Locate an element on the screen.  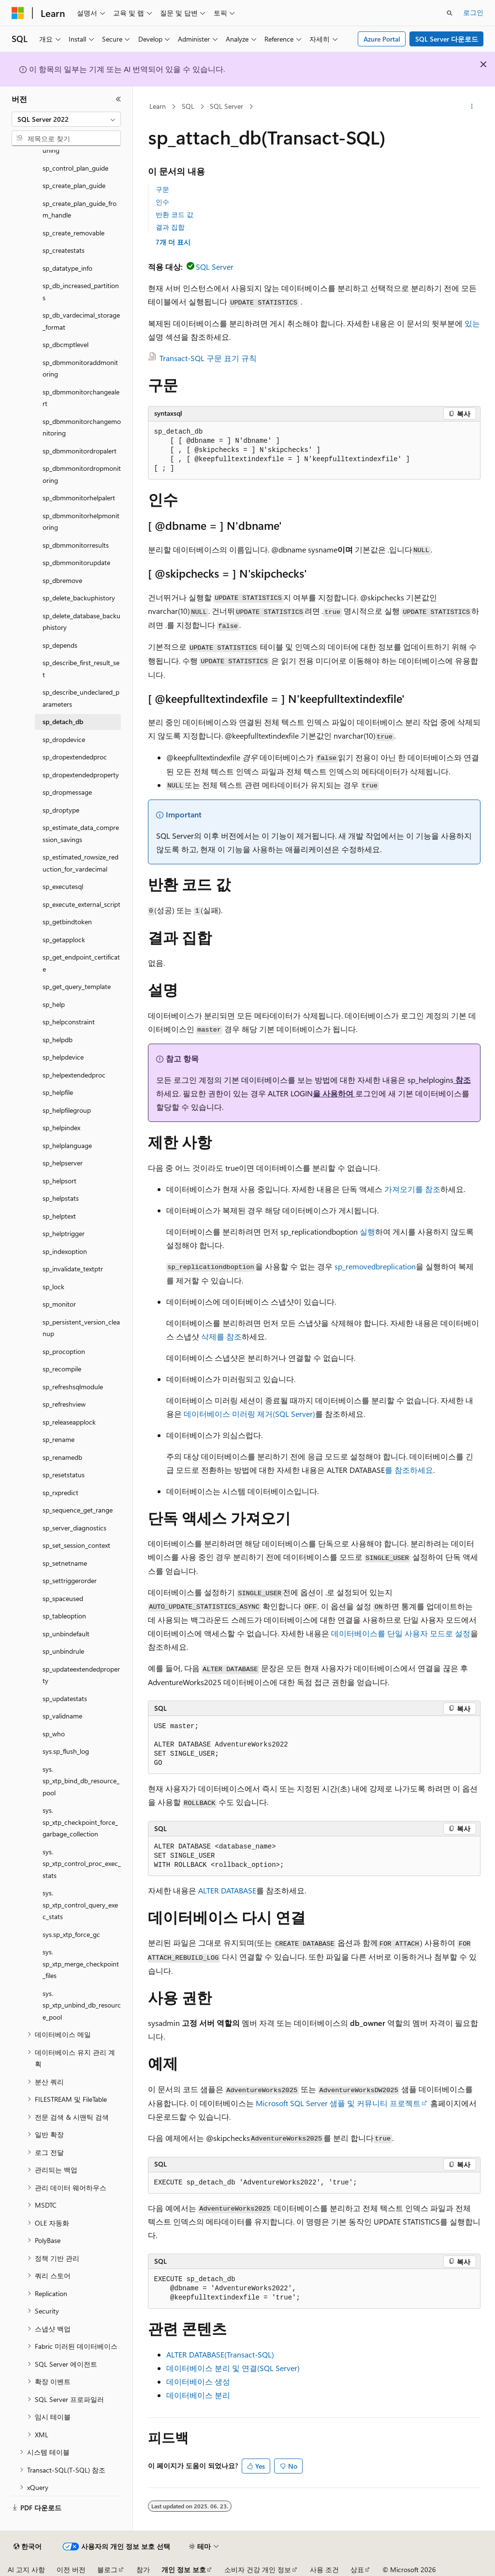
[축소] is located at coordinates (118, 99).